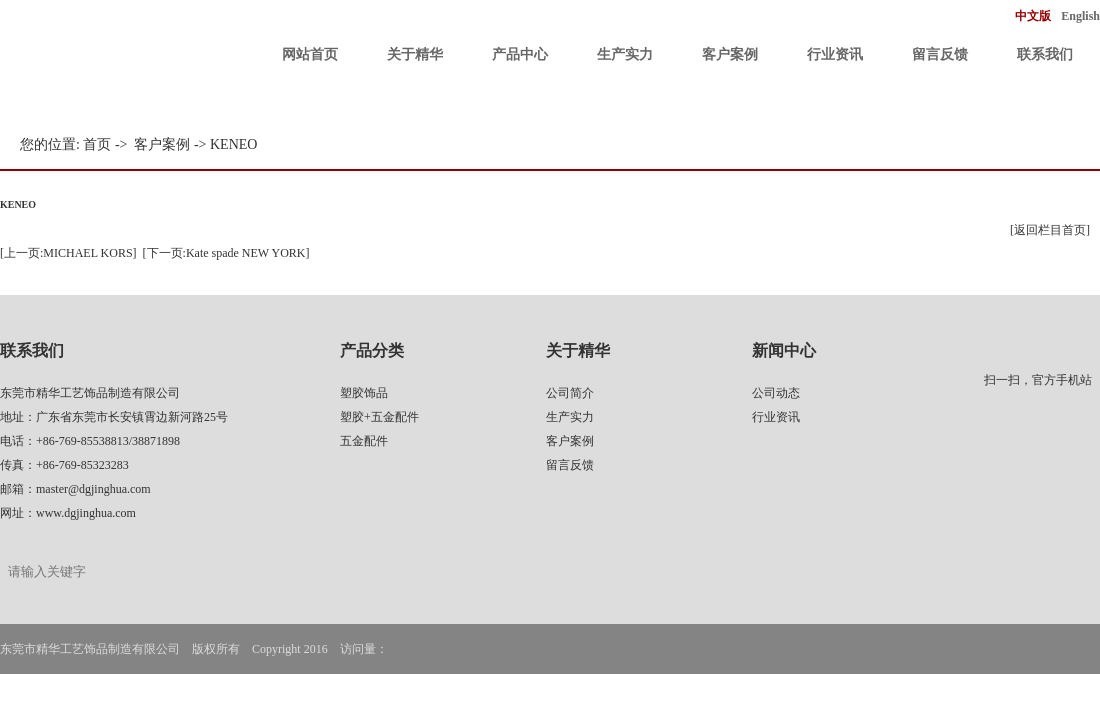 This screenshot has width=1100, height=720. I want to click on www.dgjinghua.com, so click(86, 513).